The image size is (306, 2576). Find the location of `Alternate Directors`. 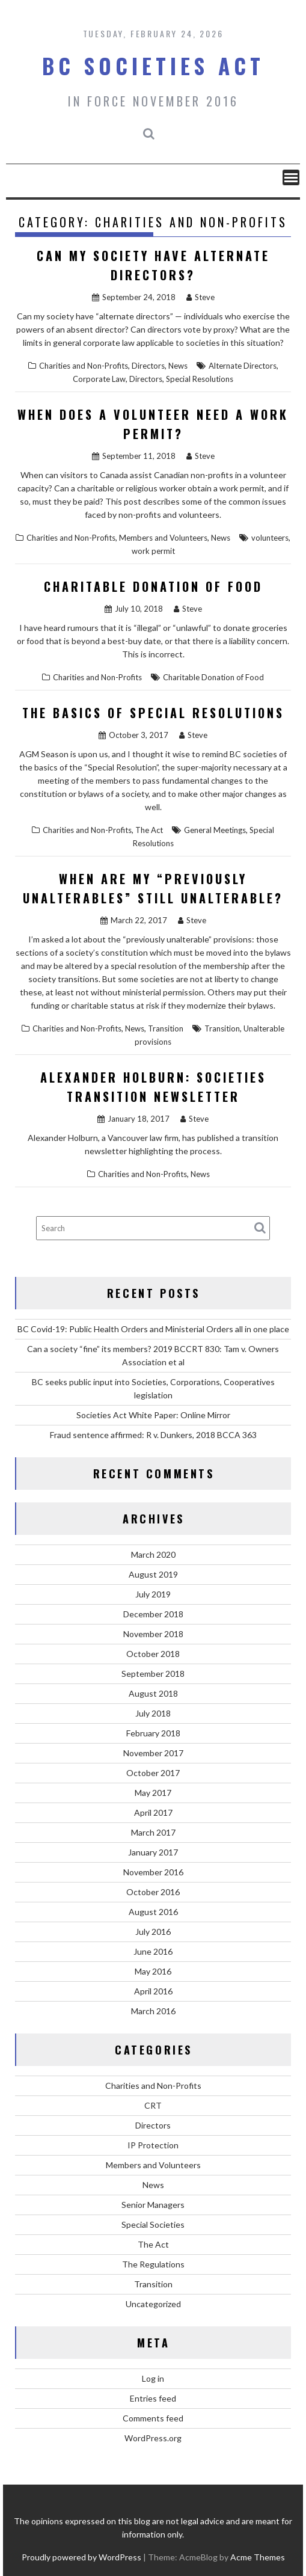

Alternate Directors is located at coordinates (243, 365).